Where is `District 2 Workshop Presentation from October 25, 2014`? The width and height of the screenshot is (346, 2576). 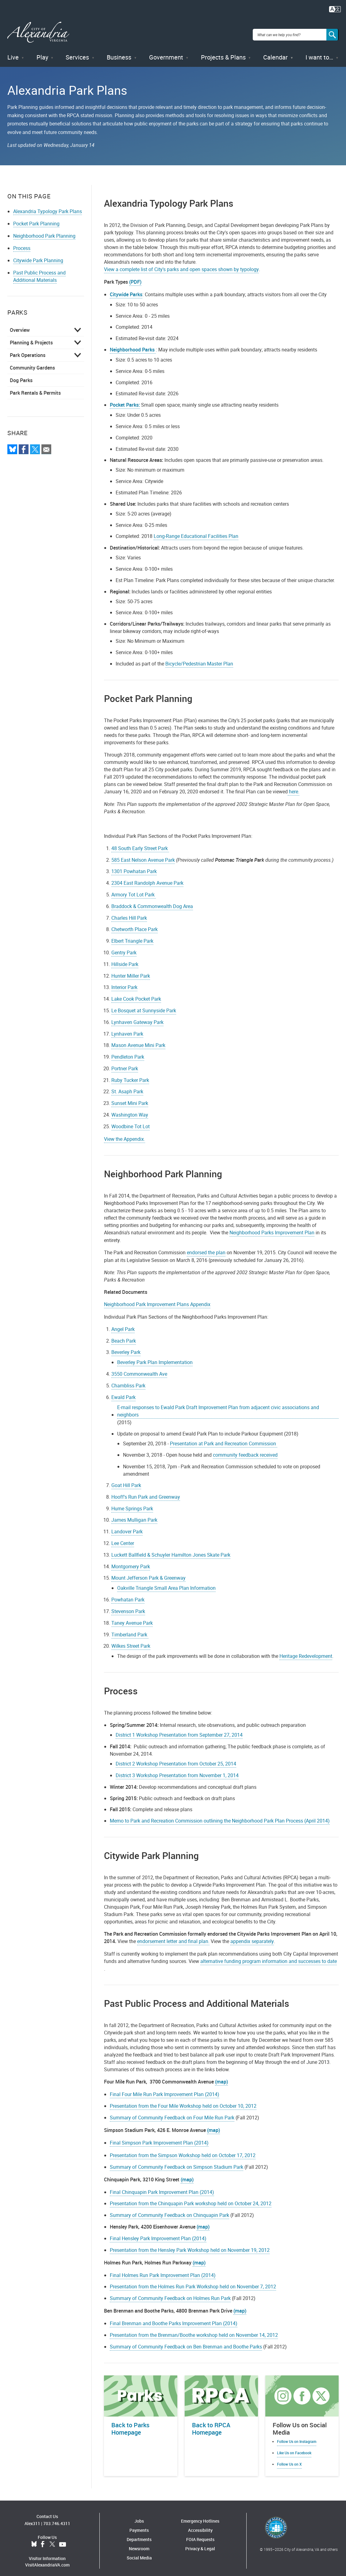 District 2 Workshop Presentation from October 25, 2014 is located at coordinates (176, 1758).